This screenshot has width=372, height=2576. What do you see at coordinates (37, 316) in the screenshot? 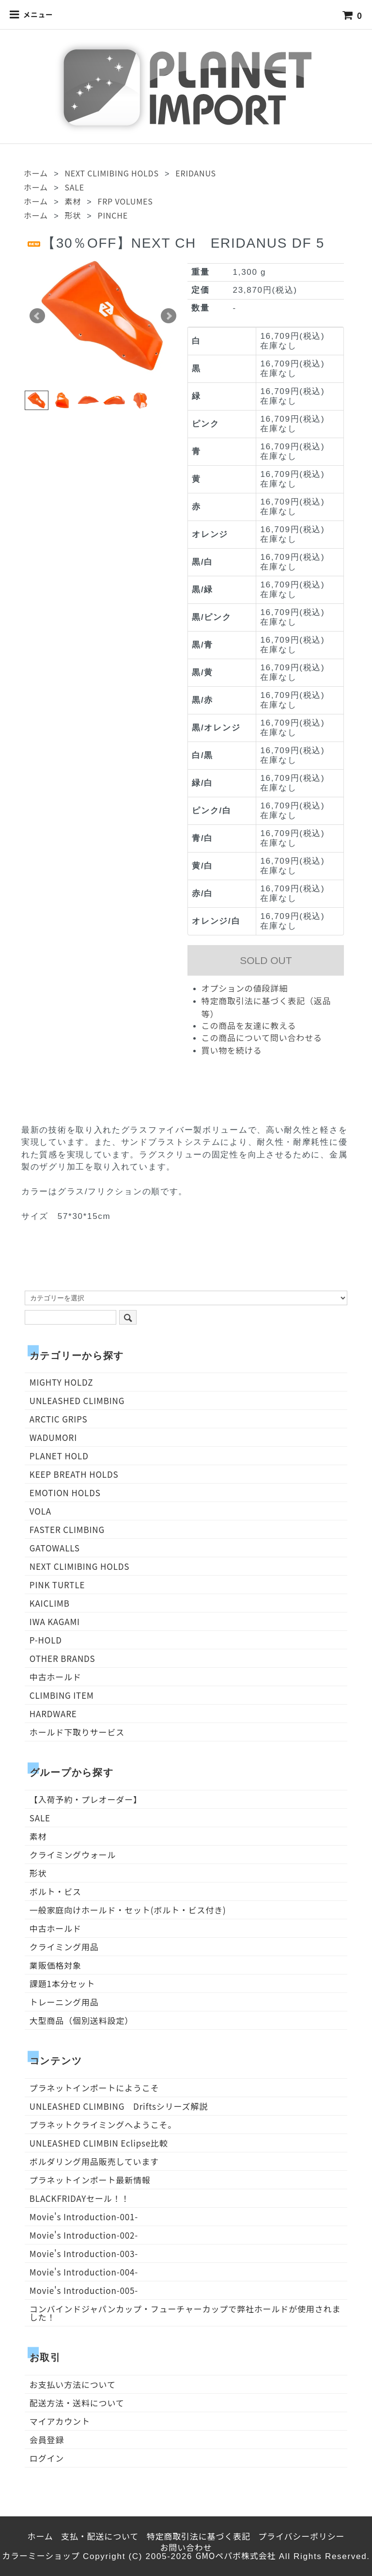
I see `Prev` at bounding box center [37, 316].